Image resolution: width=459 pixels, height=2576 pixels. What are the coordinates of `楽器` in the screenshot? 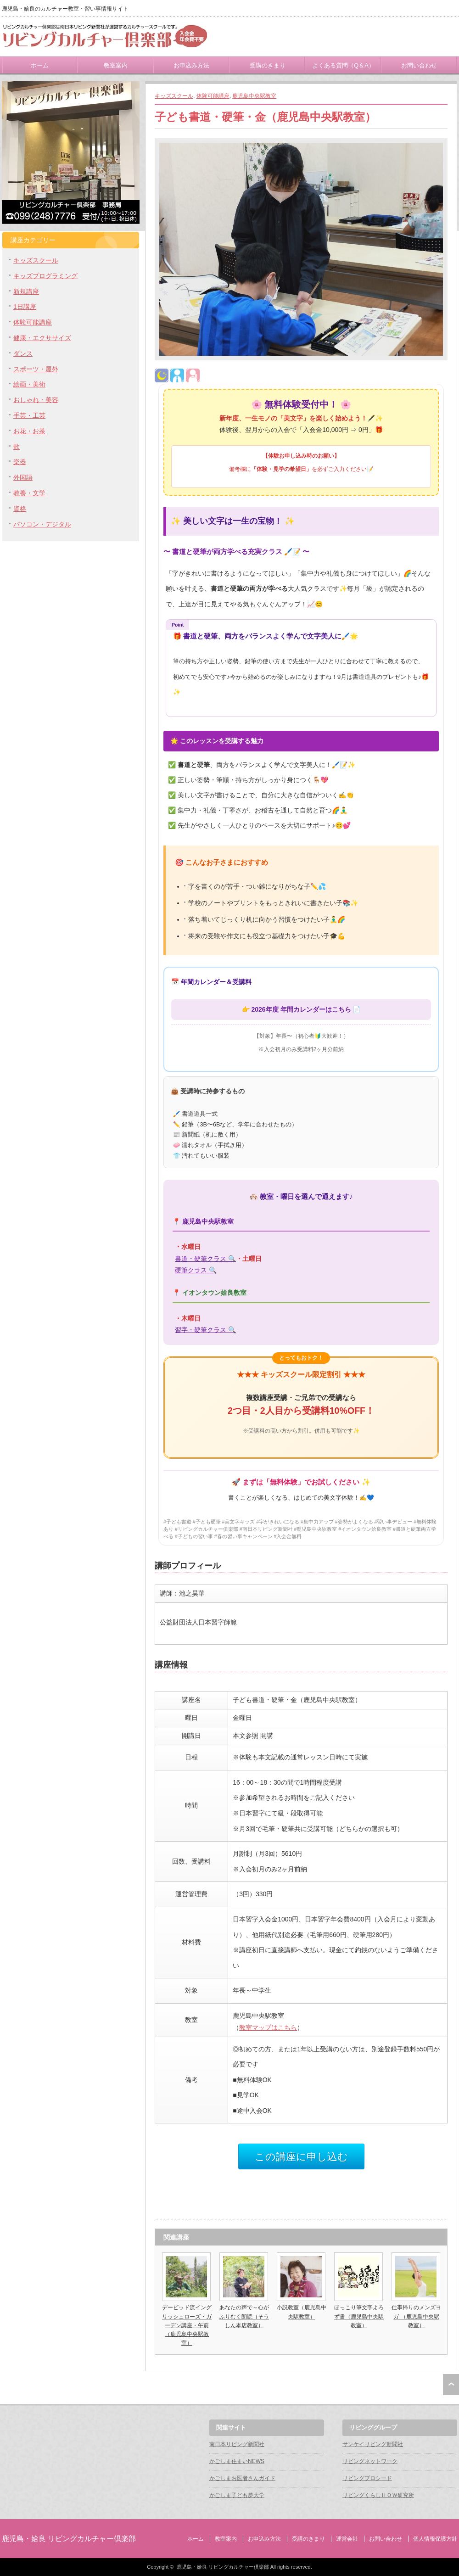 It's located at (19, 461).